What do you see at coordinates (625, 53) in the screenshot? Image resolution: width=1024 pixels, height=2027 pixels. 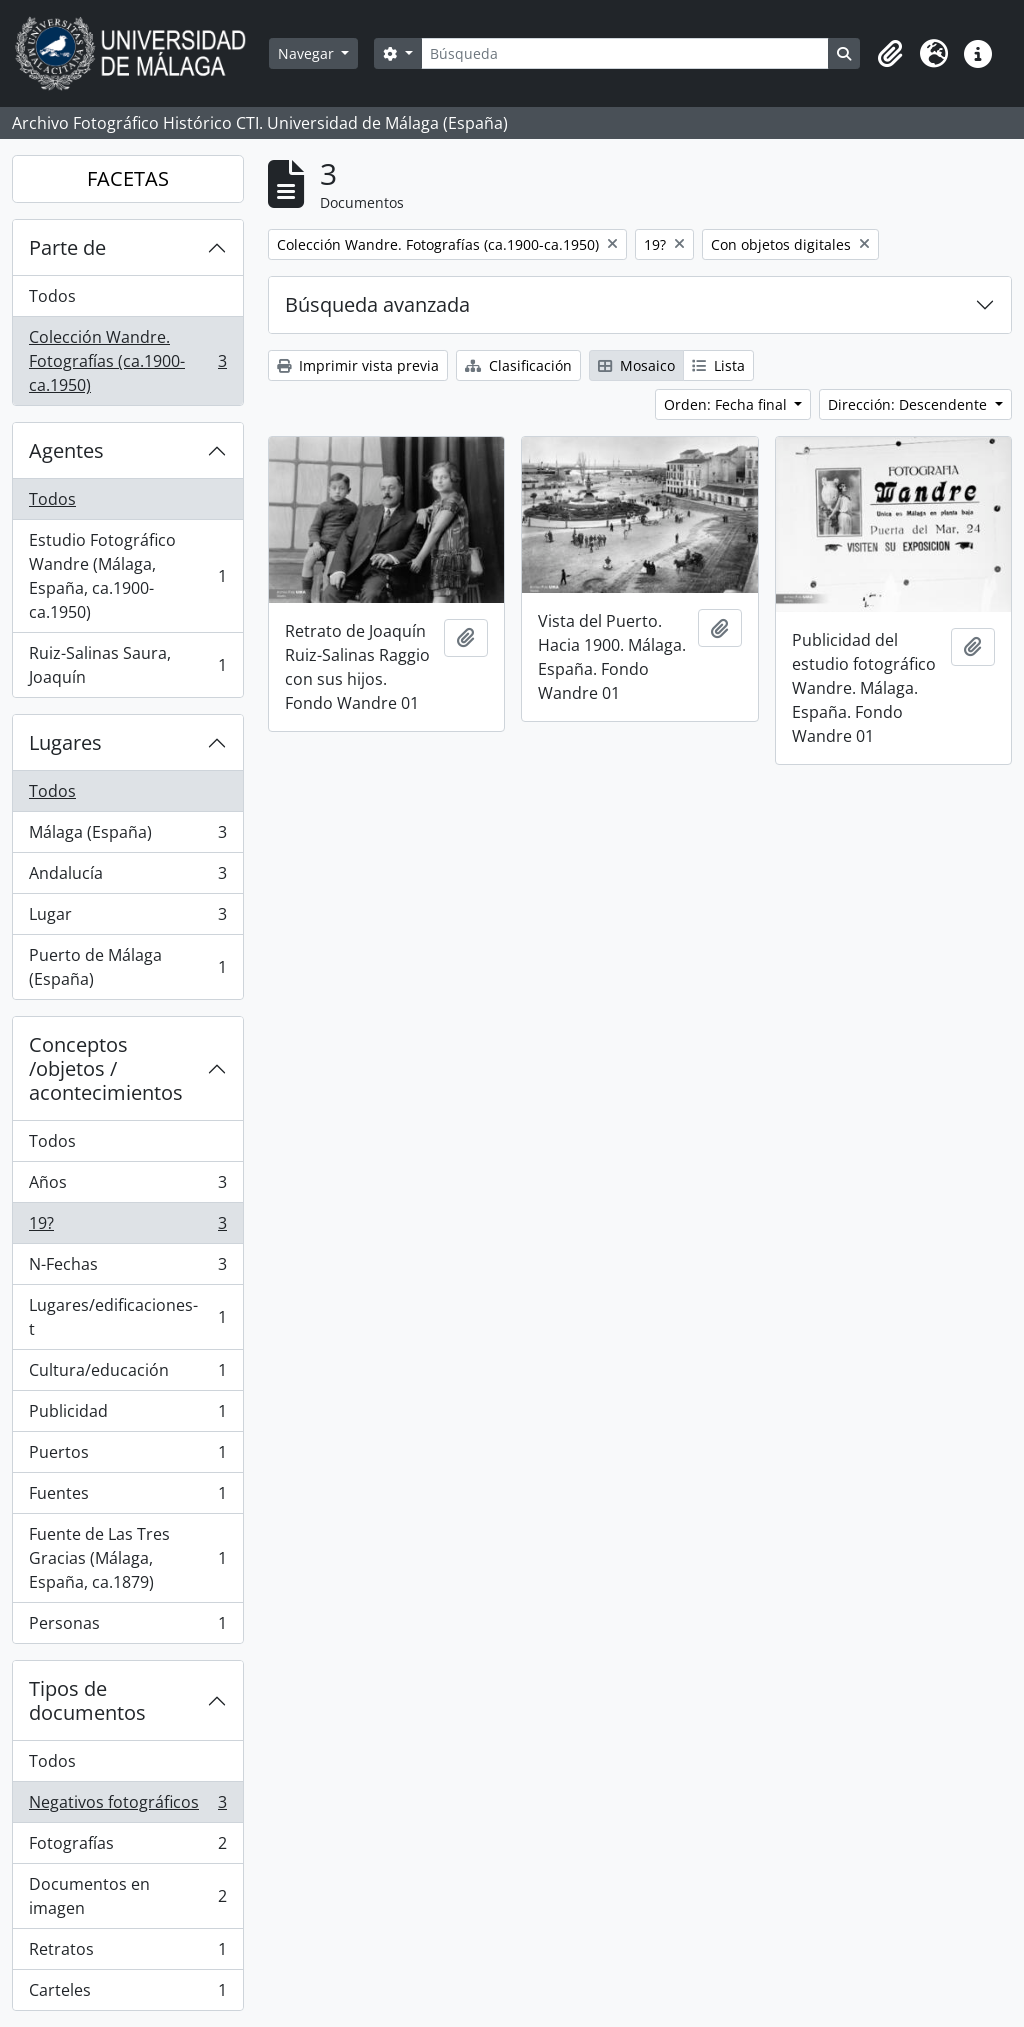 I see `[Búsqueda]` at bounding box center [625, 53].